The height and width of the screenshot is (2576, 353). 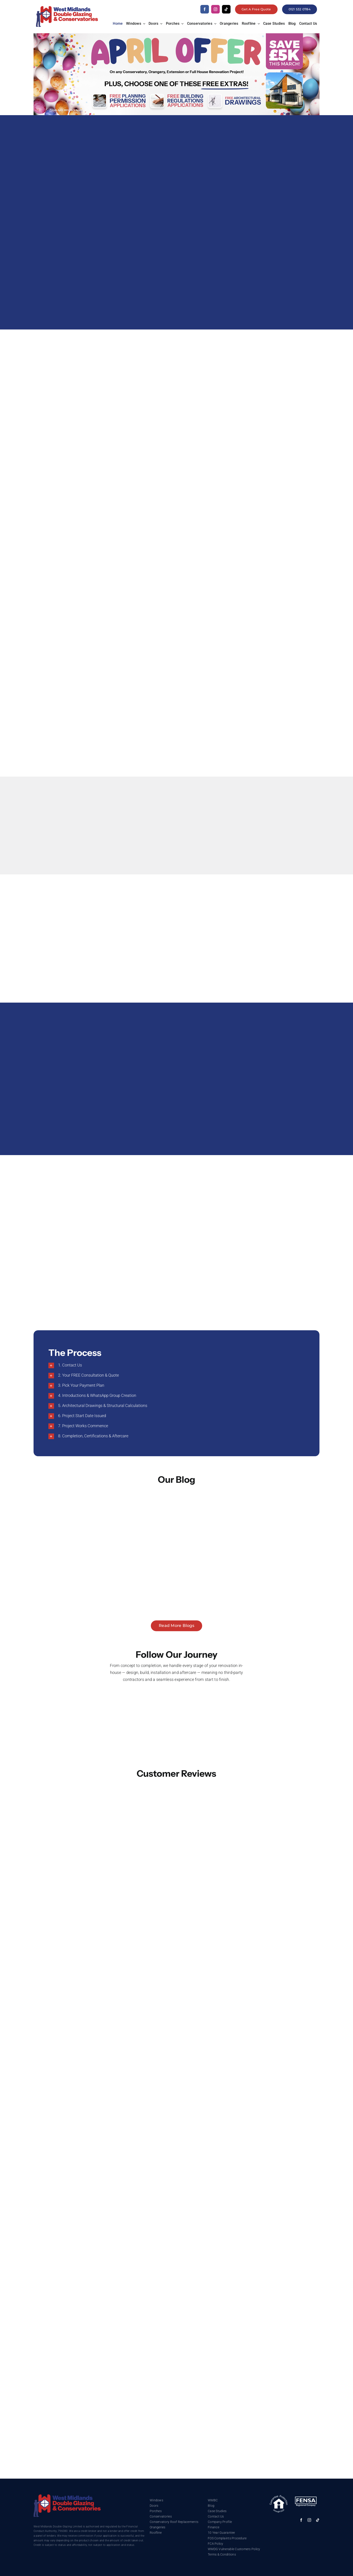 What do you see at coordinates (67, 2496) in the screenshot?
I see `[trustmark]` at bounding box center [67, 2496].